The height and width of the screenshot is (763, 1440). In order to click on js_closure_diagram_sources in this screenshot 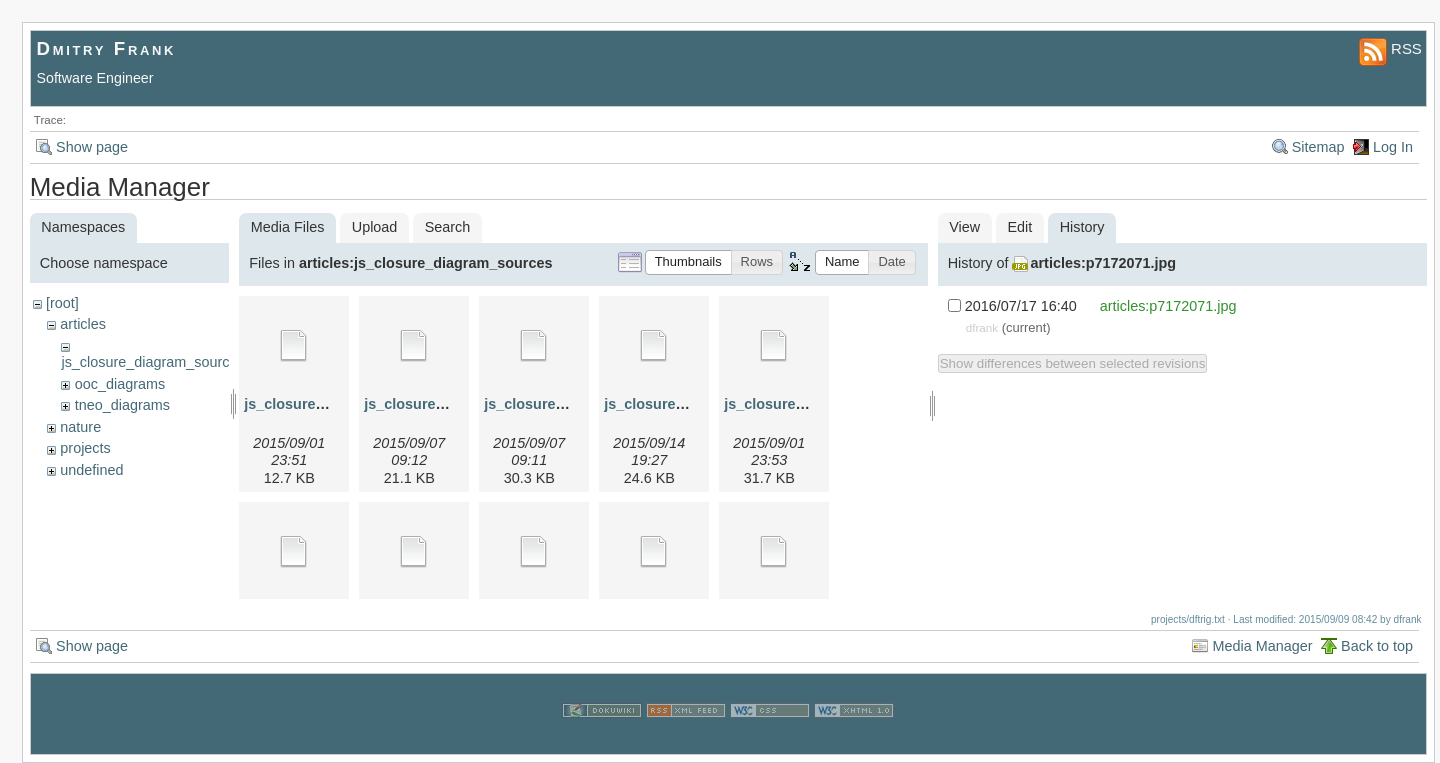, I will do `click(152, 362)`.